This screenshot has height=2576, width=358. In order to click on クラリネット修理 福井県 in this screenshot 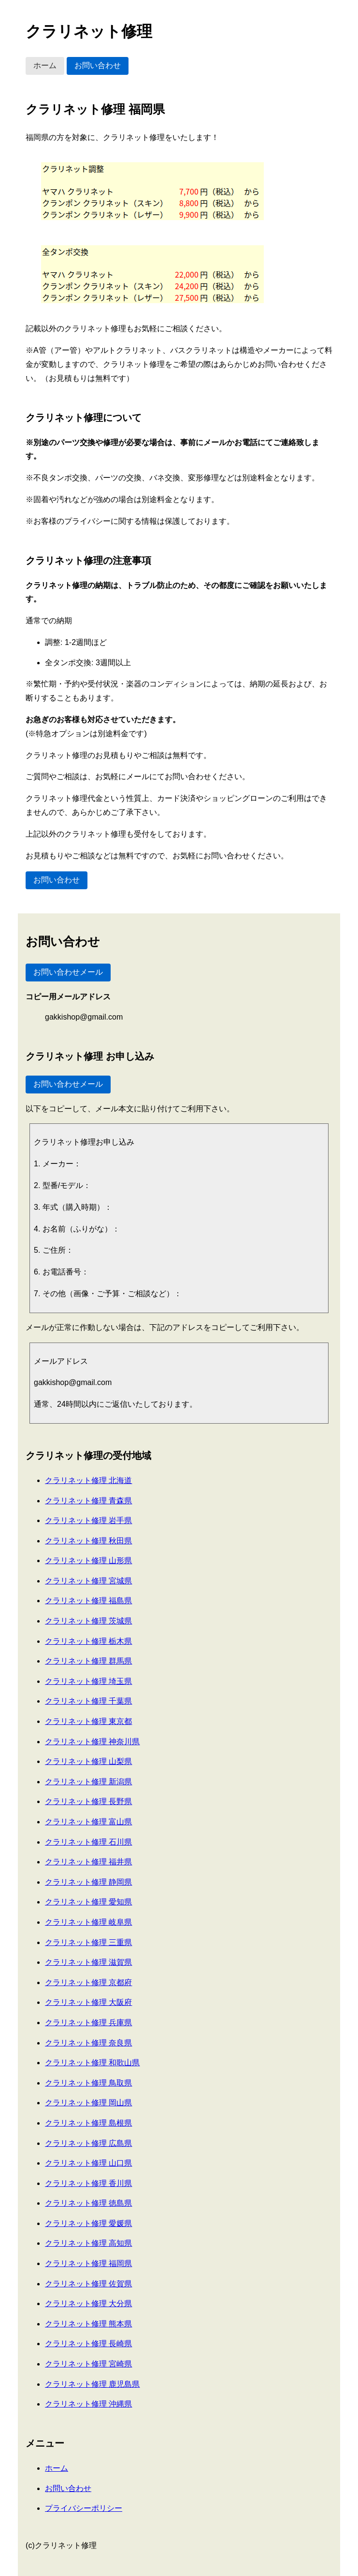, I will do `click(88, 1862)`.